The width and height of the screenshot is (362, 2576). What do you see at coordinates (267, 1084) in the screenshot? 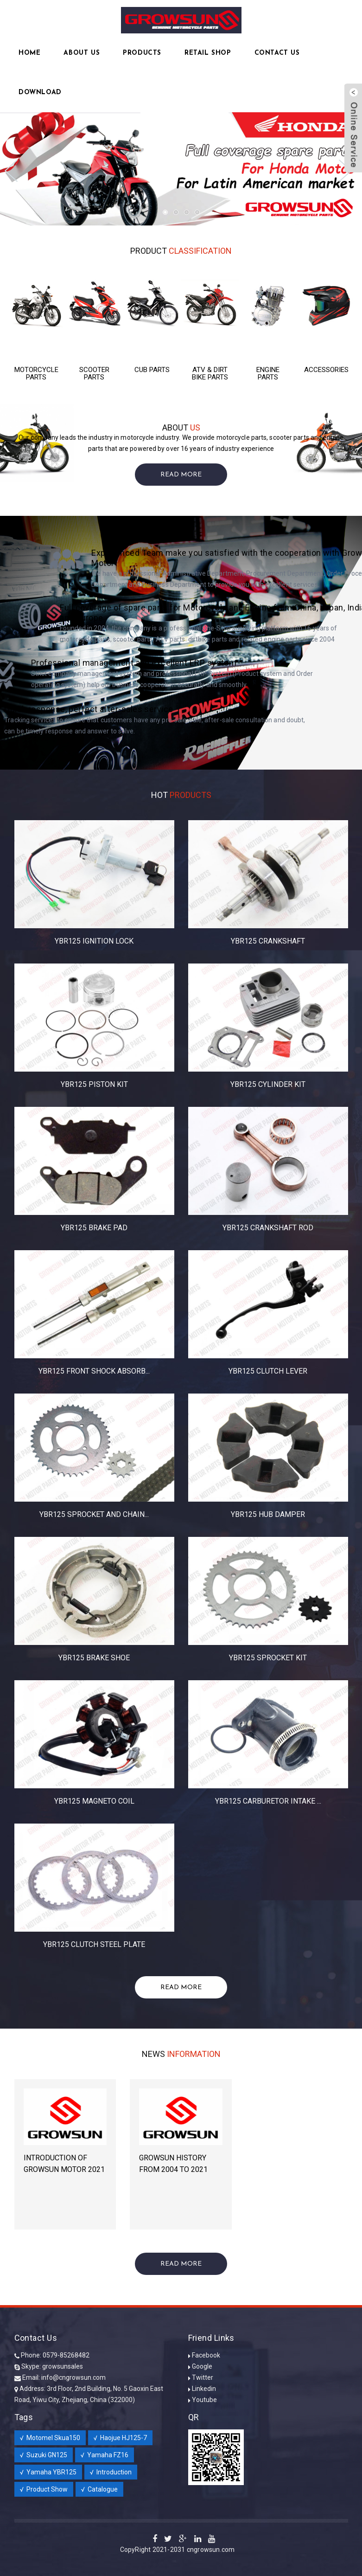
I see `YBR125 CYLINDER KIT` at bounding box center [267, 1084].